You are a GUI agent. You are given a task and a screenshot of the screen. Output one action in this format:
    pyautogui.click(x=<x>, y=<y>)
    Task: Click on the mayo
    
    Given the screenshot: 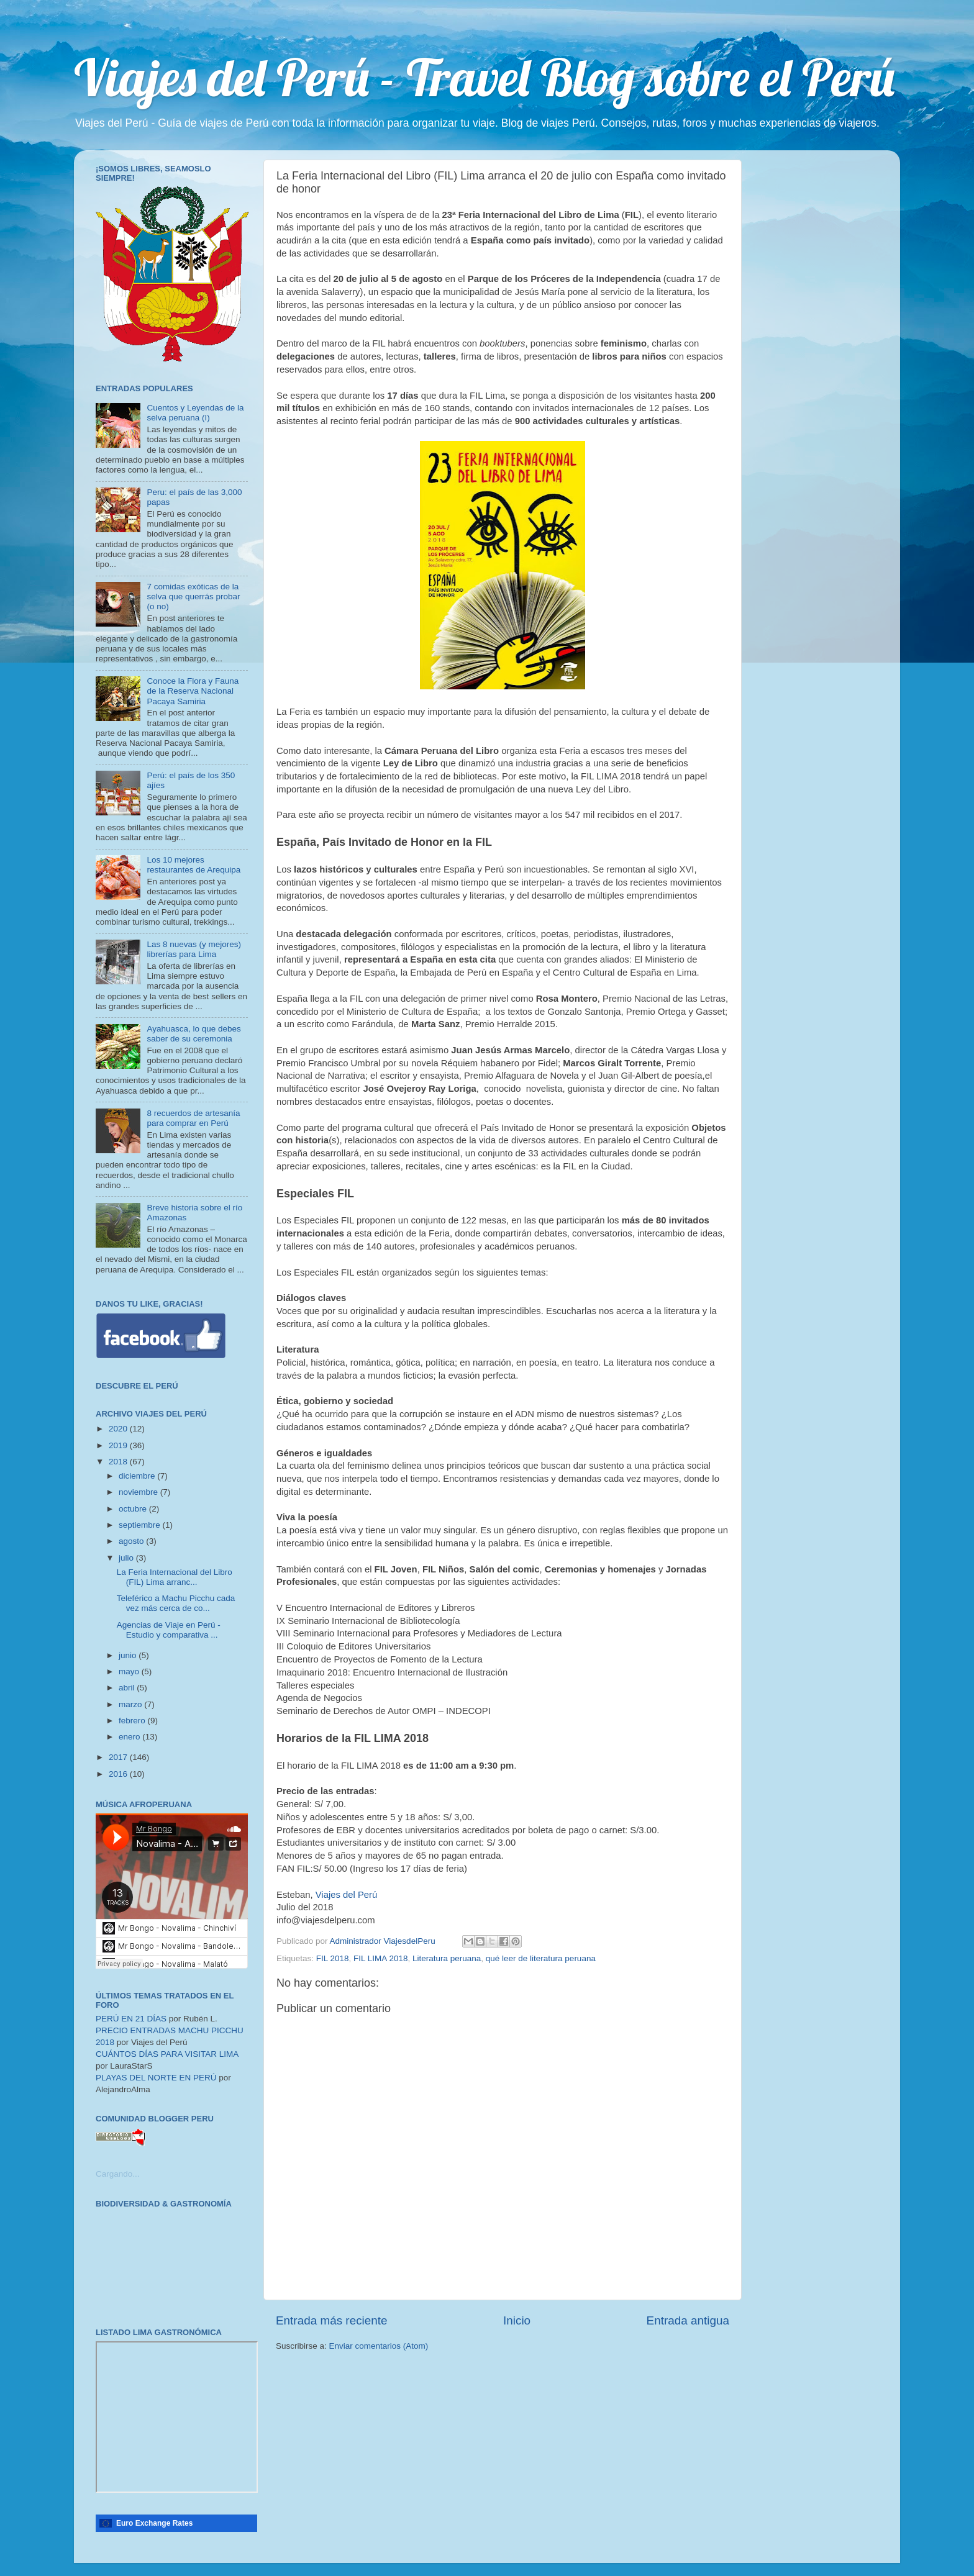 What is the action you would take?
    pyautogui.click(x=130, y=1671)
    